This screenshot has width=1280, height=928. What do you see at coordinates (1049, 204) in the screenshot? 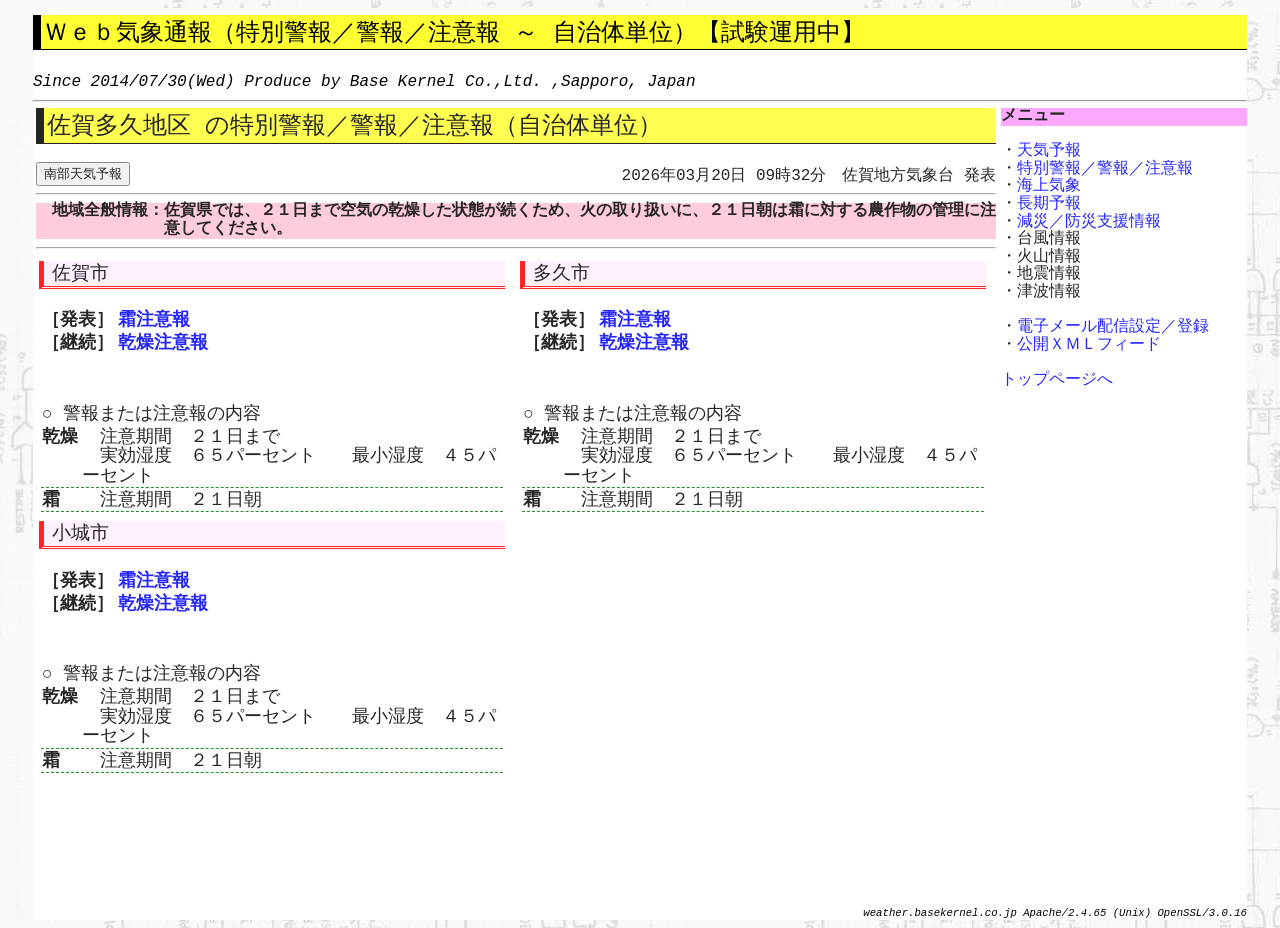
I see `長期予報` at bounding box center [1049, 204].